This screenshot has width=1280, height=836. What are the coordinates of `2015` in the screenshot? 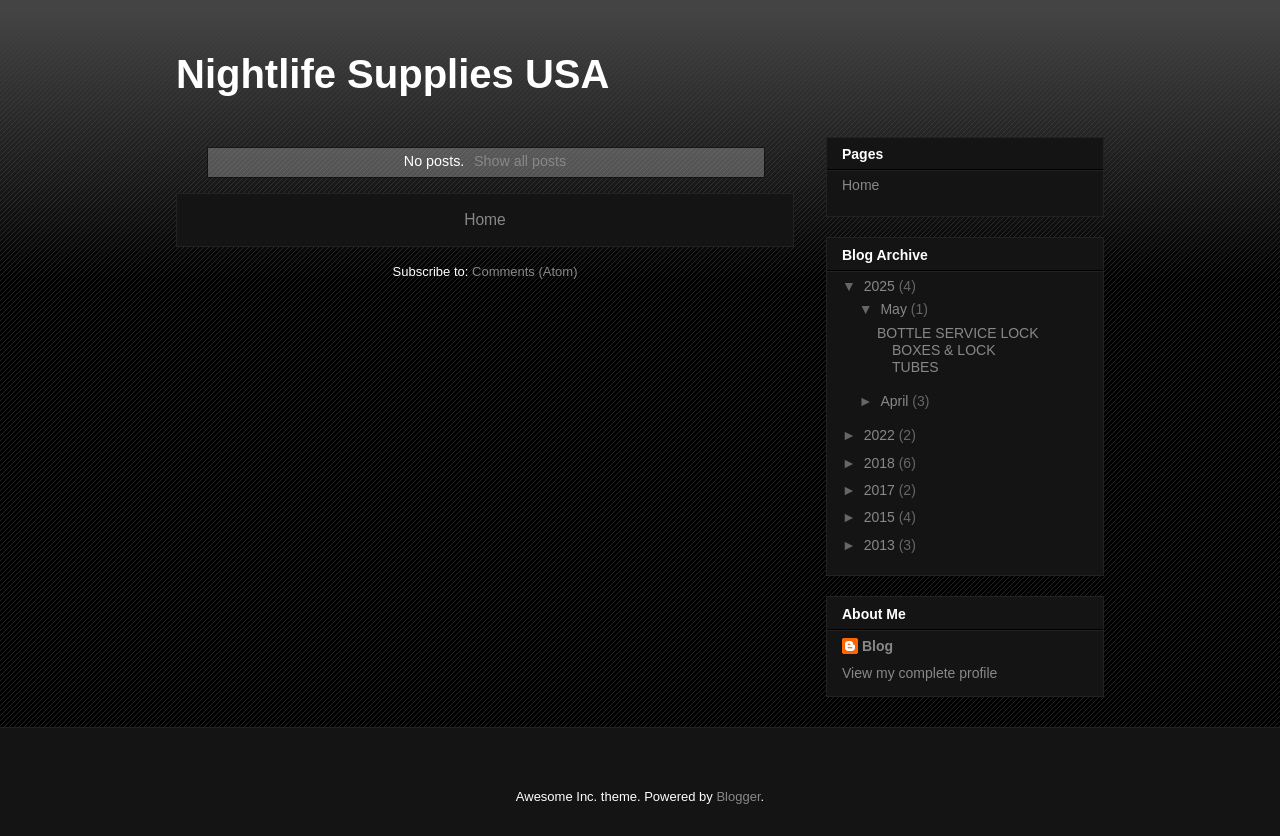 It's located at (881, 517).